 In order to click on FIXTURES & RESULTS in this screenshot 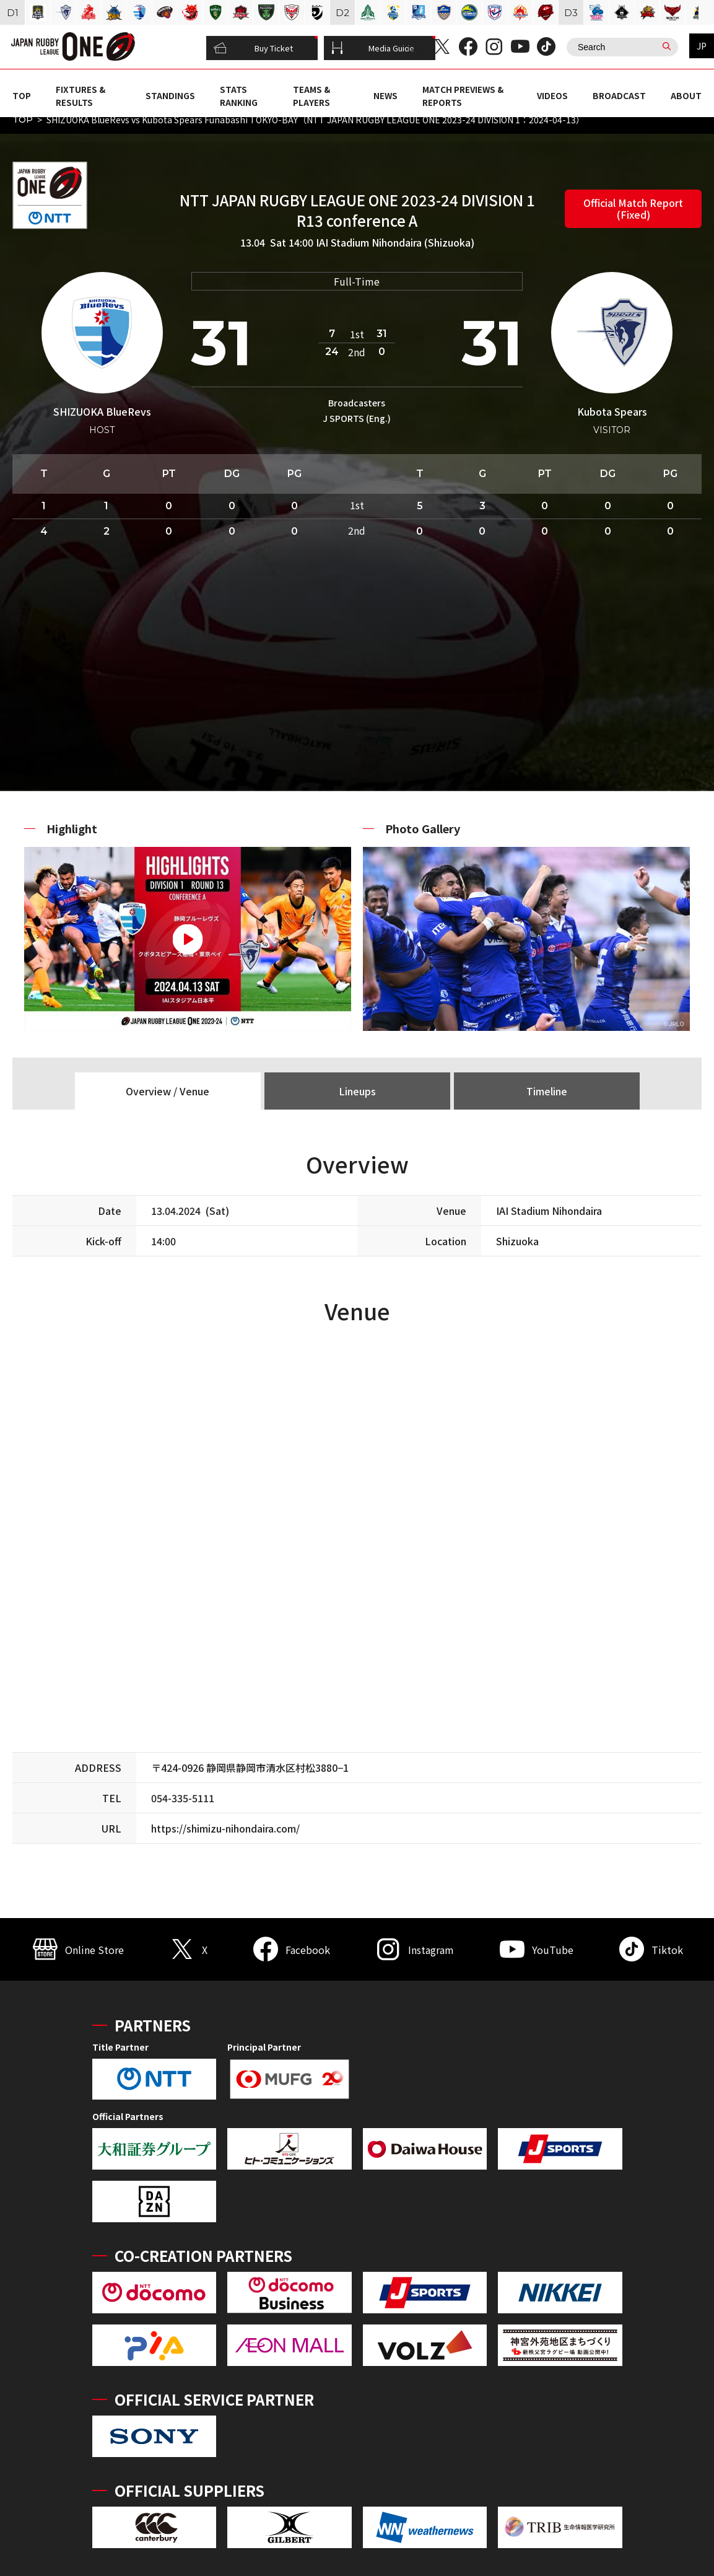, I will do `click(80, 95)`.